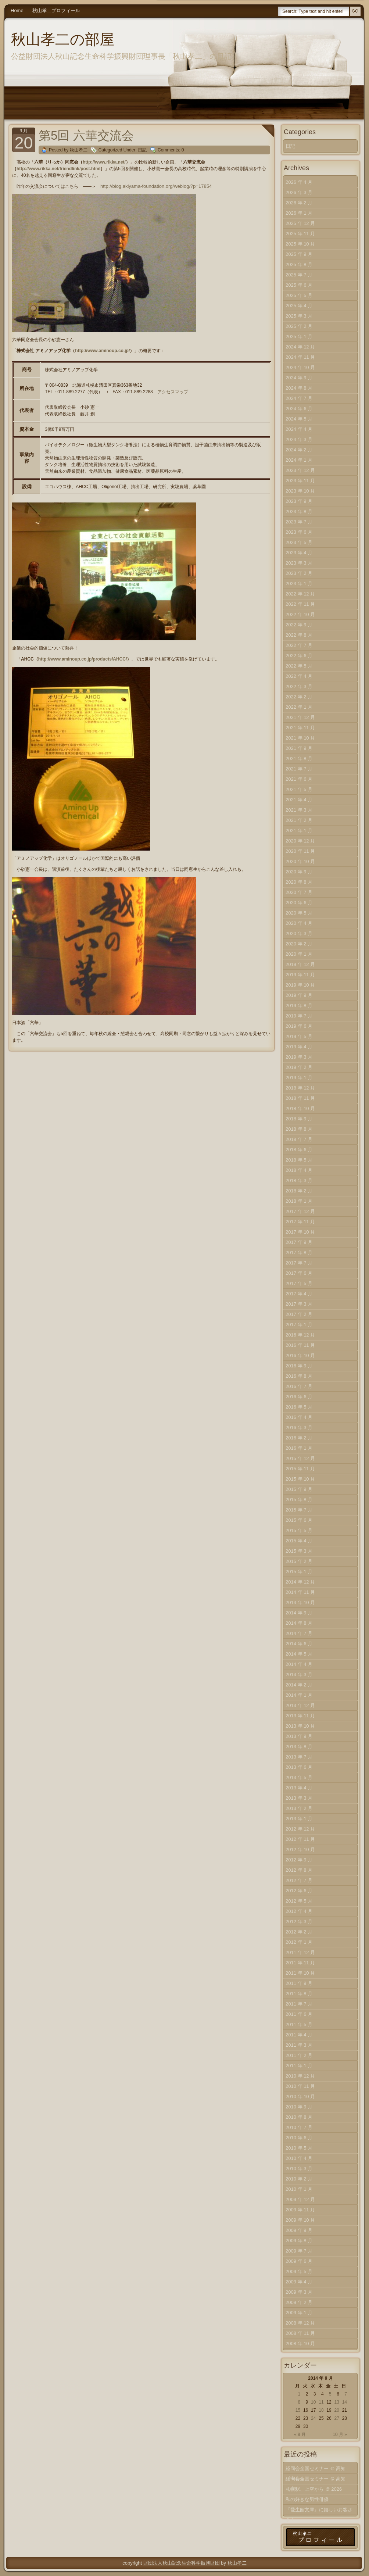 The height and width of the screenshot is (2576, 369). I want to click on 2021 年 3 月, so click(299, 810).